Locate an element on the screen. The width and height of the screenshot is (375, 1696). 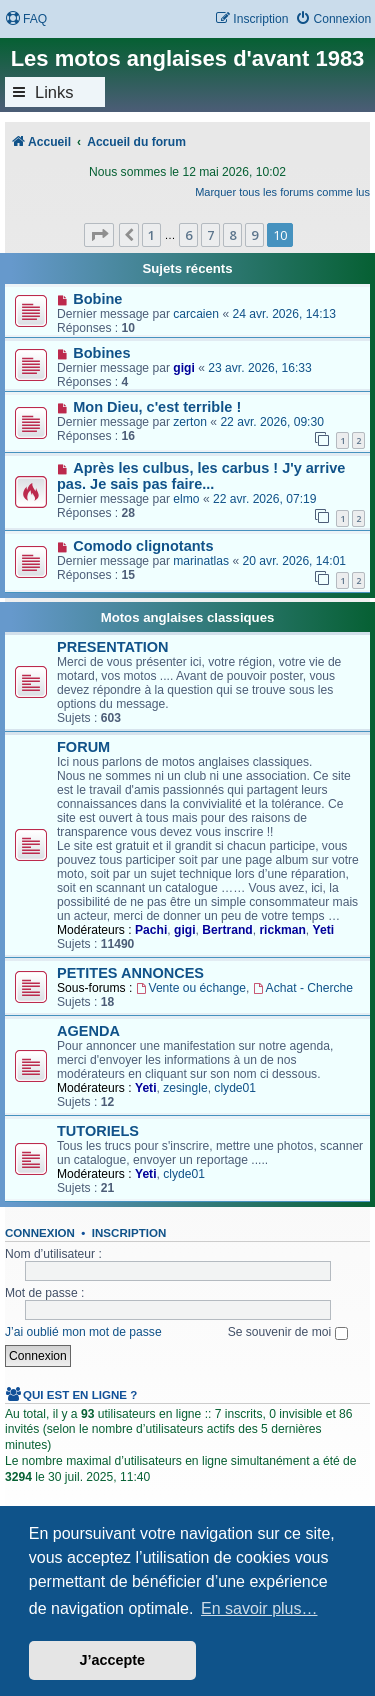
TUTORIELS is located at coordinates (98, 1131).